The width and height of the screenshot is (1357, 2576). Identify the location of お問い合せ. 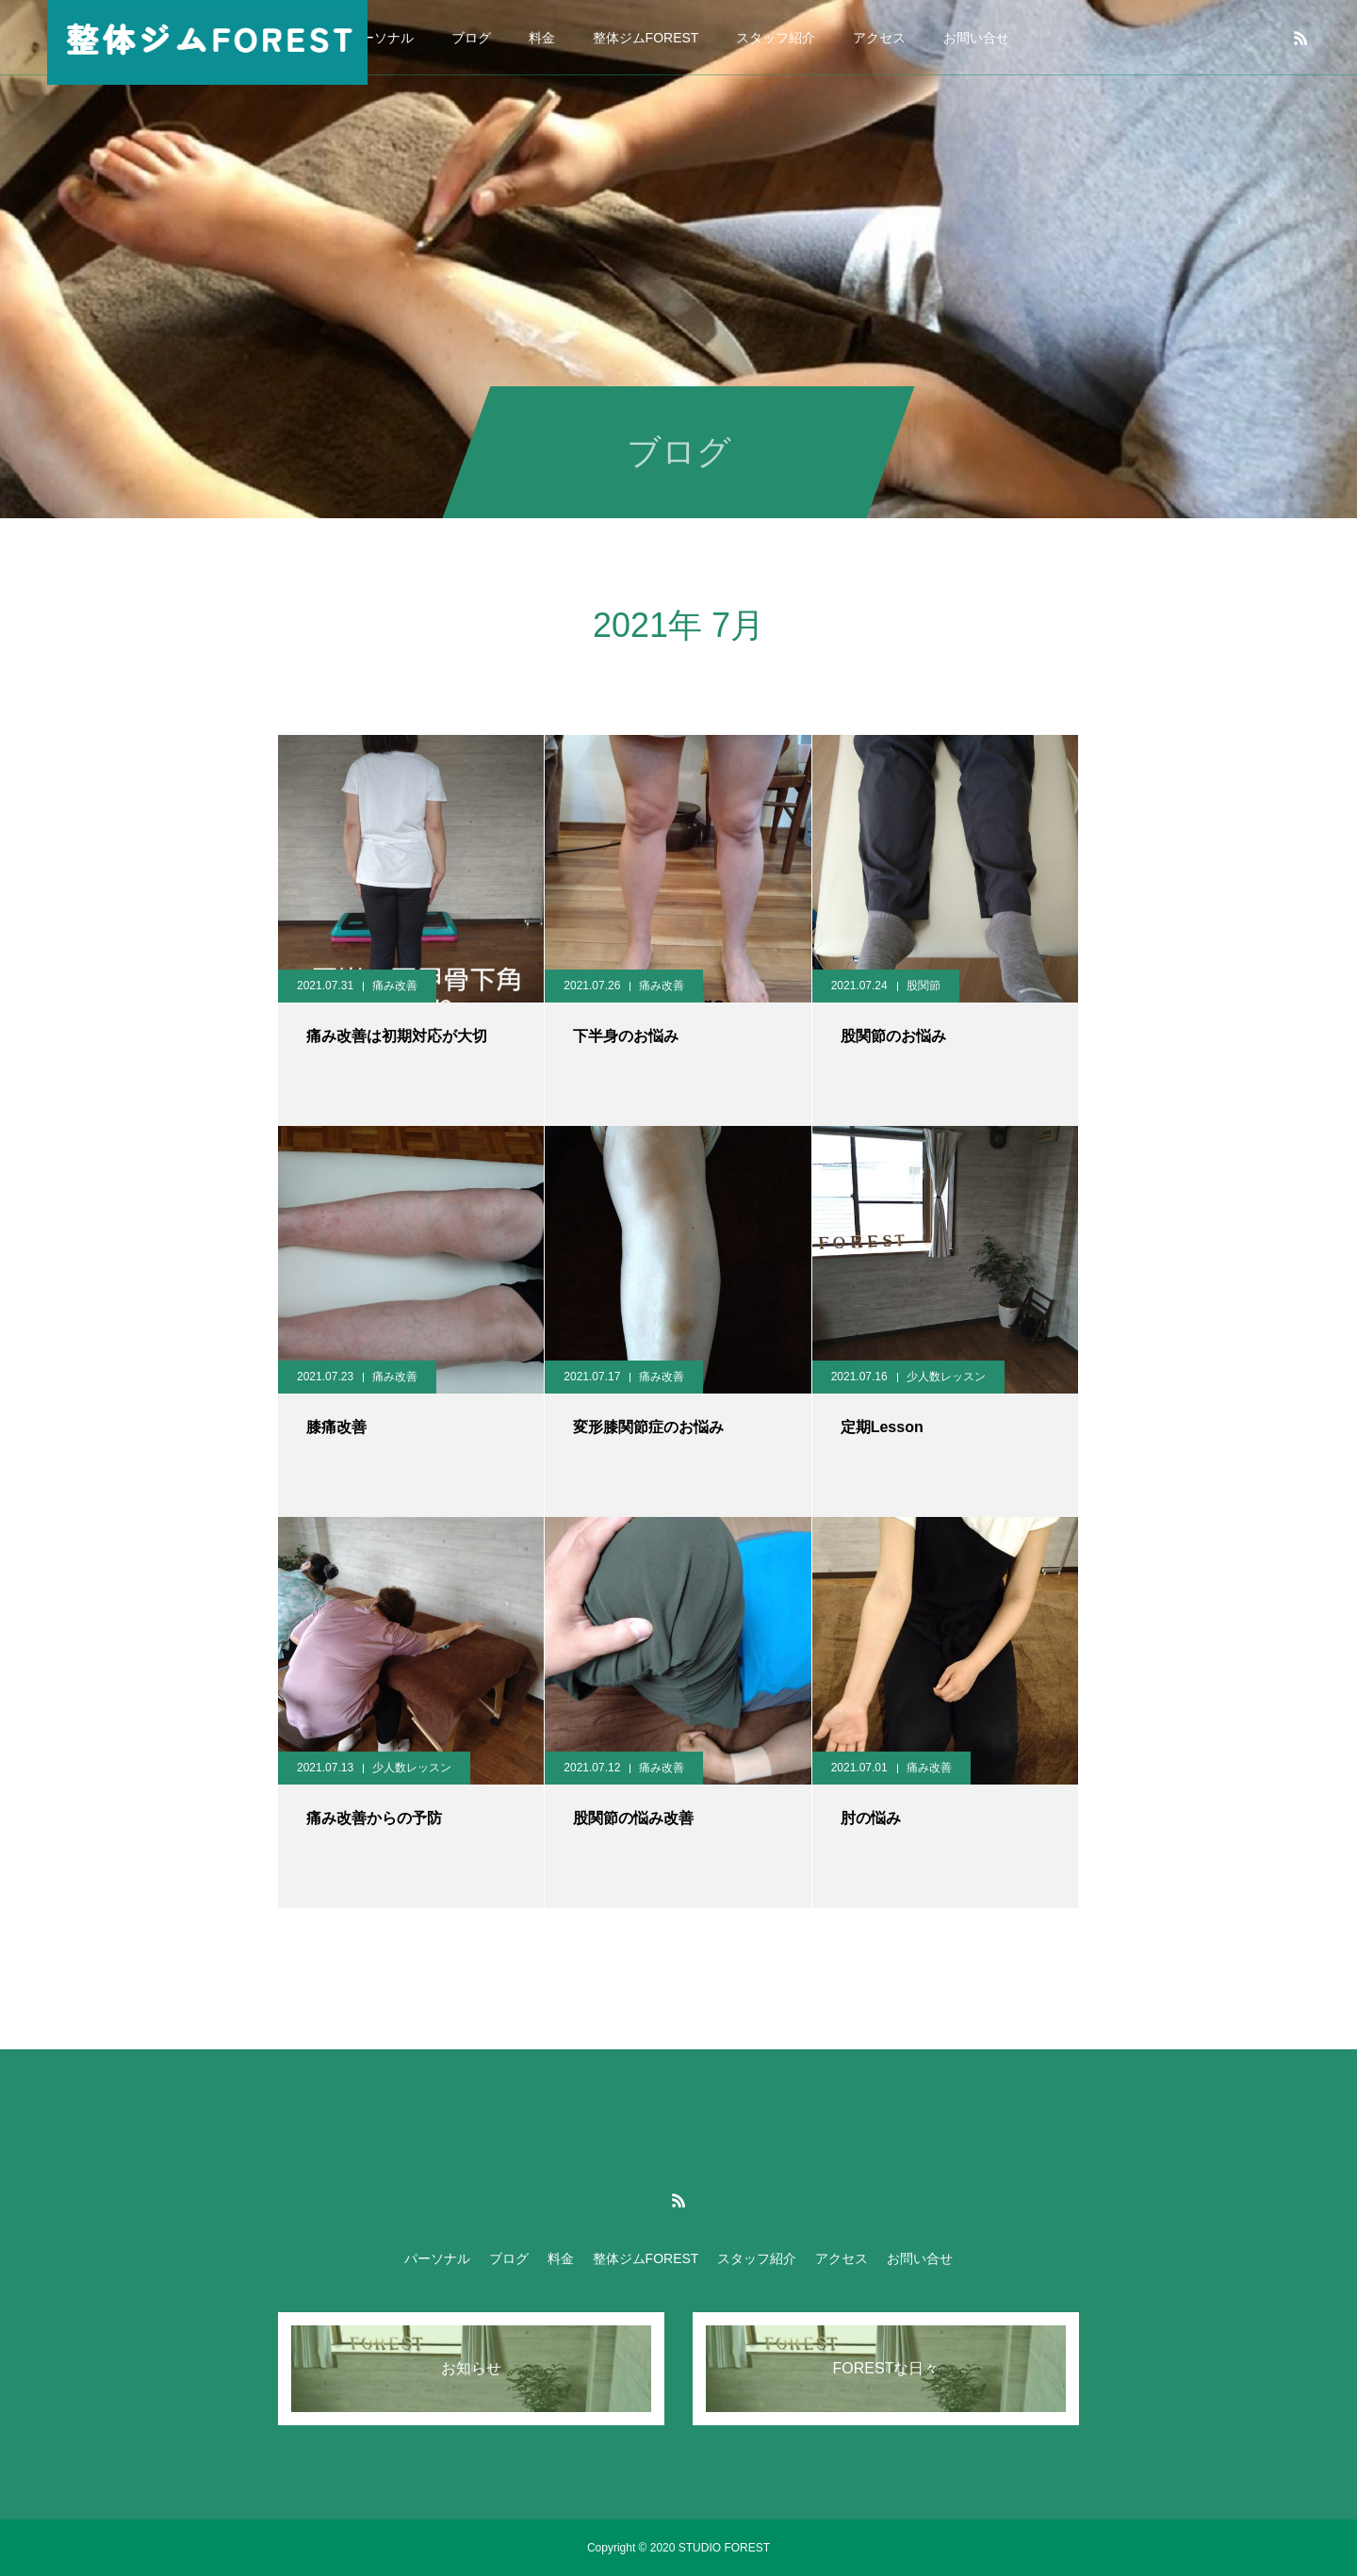
(976, 37).